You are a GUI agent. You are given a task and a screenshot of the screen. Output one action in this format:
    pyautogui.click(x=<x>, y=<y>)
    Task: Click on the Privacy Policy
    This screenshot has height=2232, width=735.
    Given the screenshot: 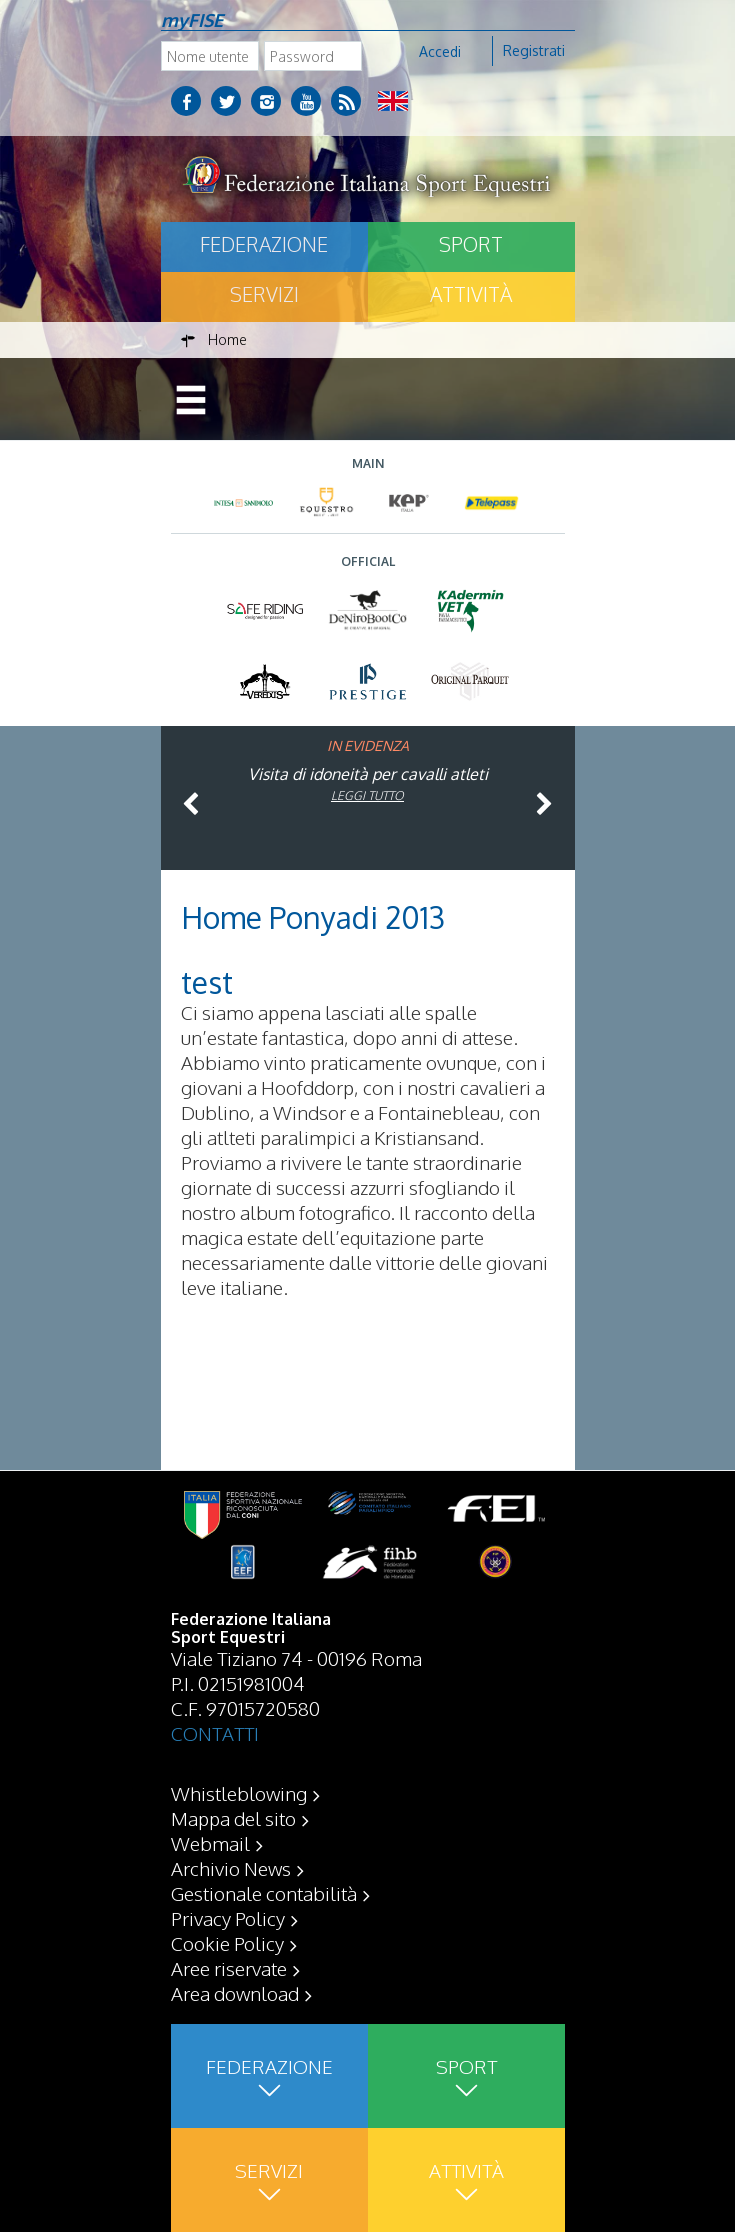 What is the action you would take?
    pyautogui.click(x=228, y=1918)
    